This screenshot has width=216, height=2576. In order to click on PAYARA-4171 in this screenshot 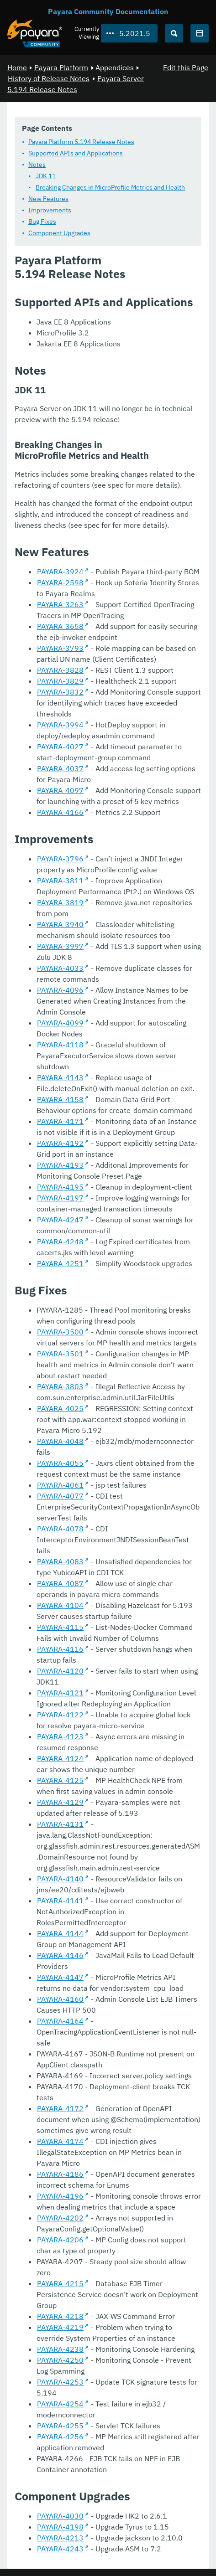, I will do `click(60, 1121)`.